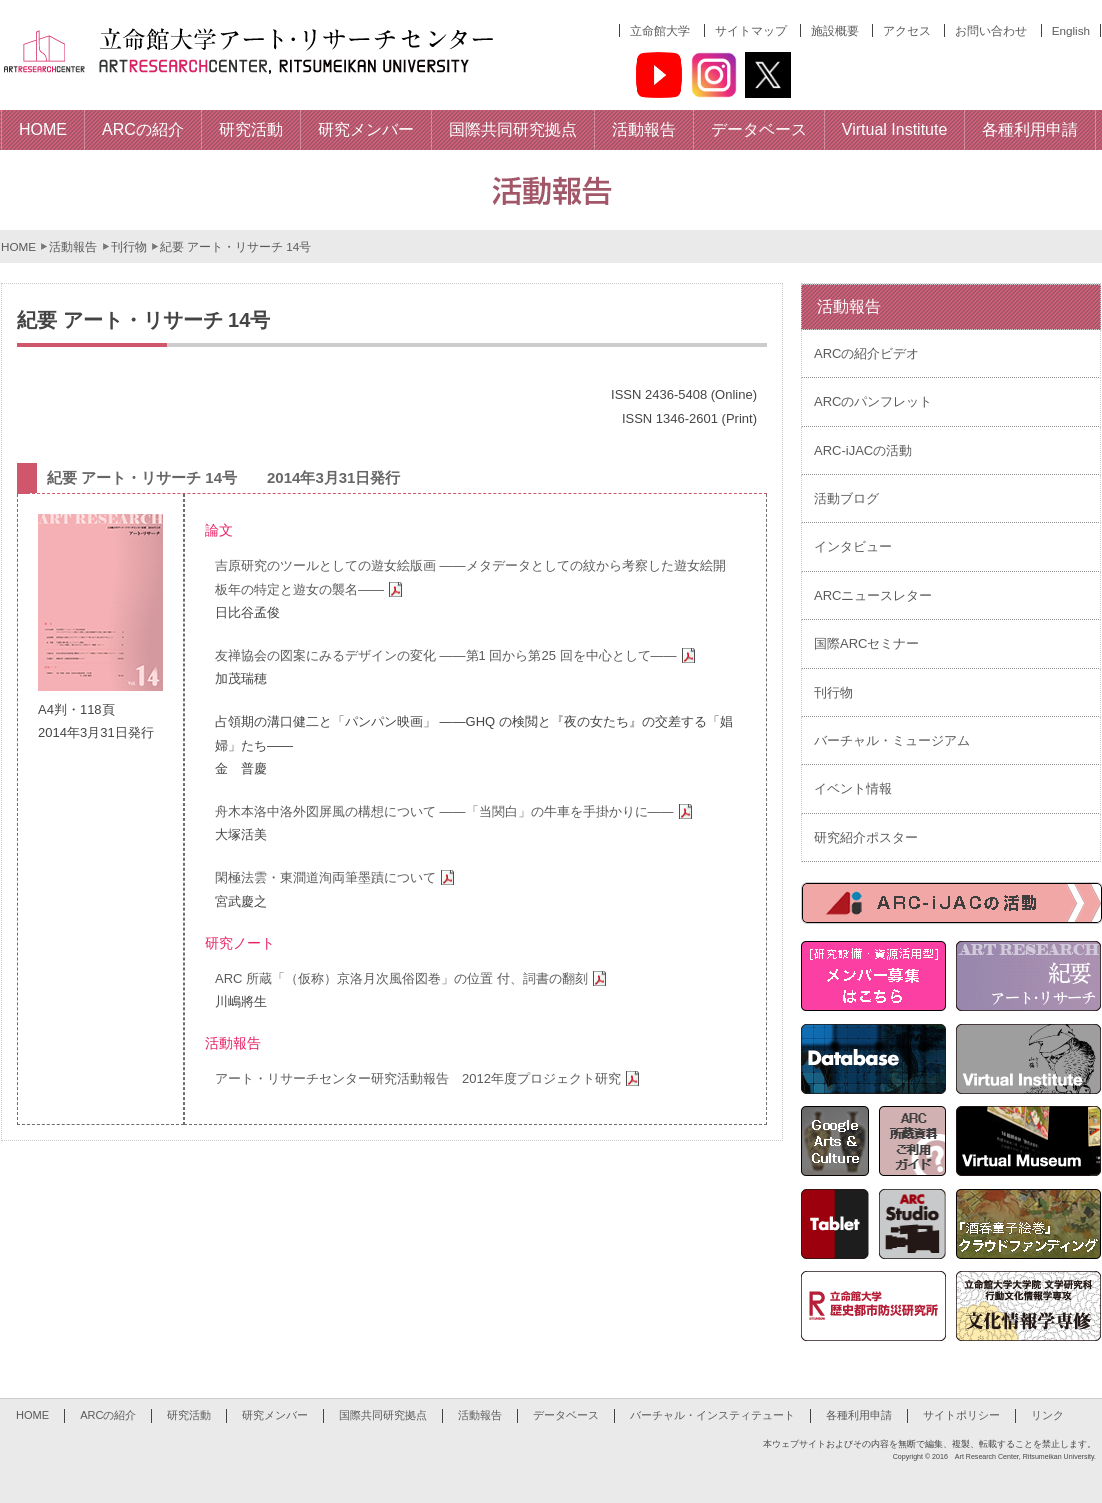 This screenshot has height=1503, width=1102. Describe the element at coordinates (458, 655) in the screenshot. I see `友禅協会の図案にみるデザインの変化 ――第1 回から第25 回を中心として――` at that location.